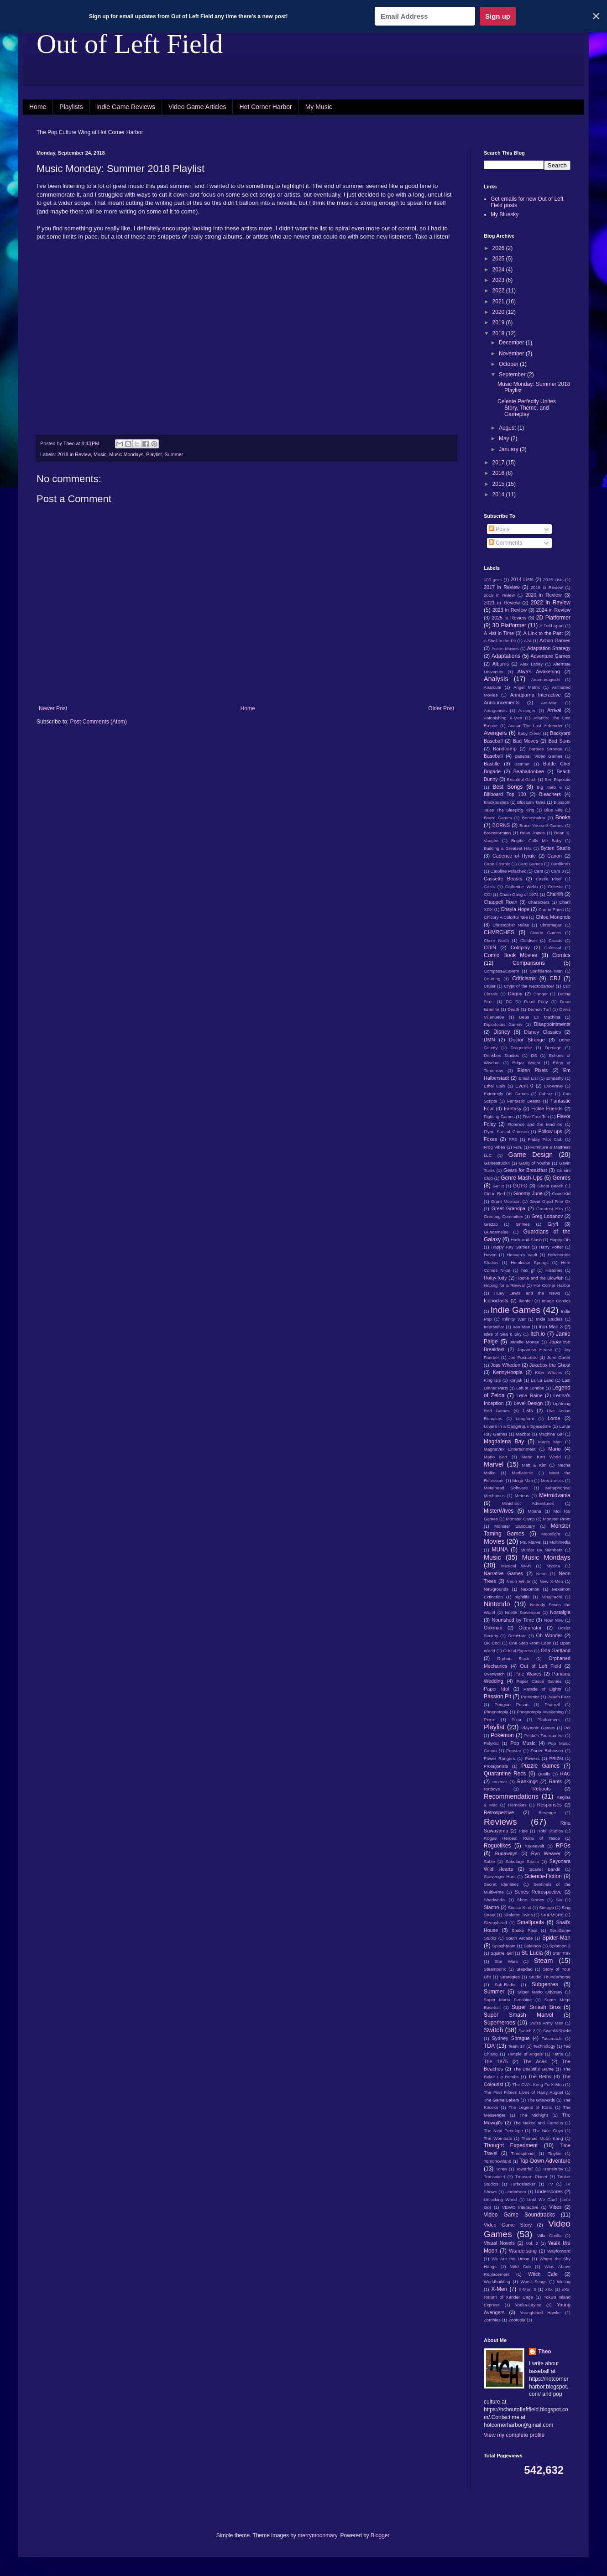 This screenshot has height=2576, width=607. Describe the element at coordinates (533, 2281) in the screenshot. I see `Worst Songs` at that location.